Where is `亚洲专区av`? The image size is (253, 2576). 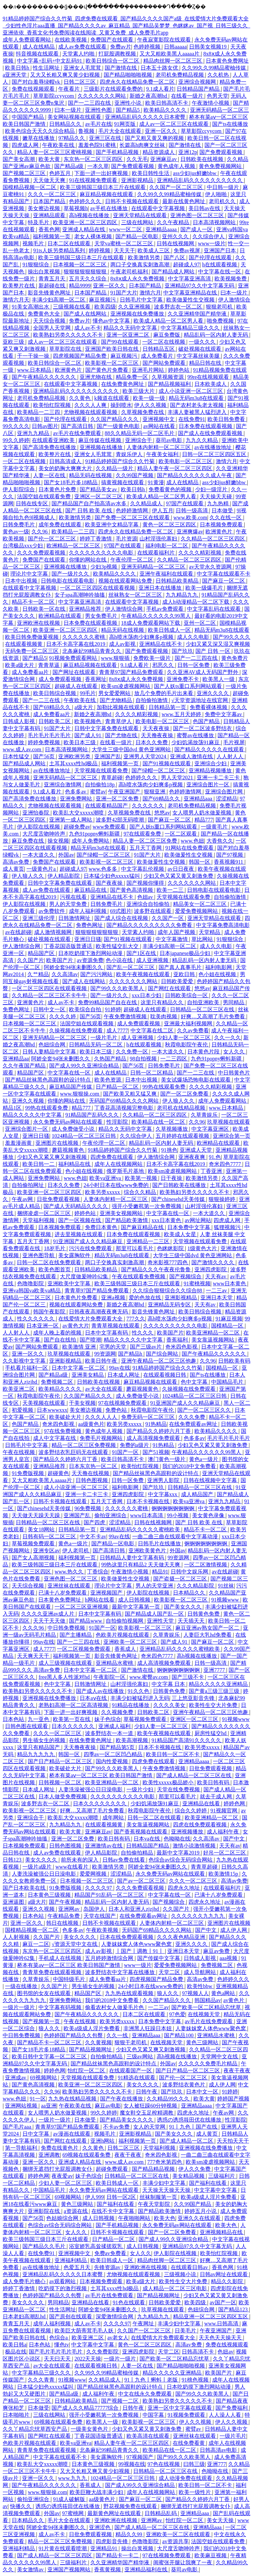 亚洲专区av is located at coordinates (46, 1550).